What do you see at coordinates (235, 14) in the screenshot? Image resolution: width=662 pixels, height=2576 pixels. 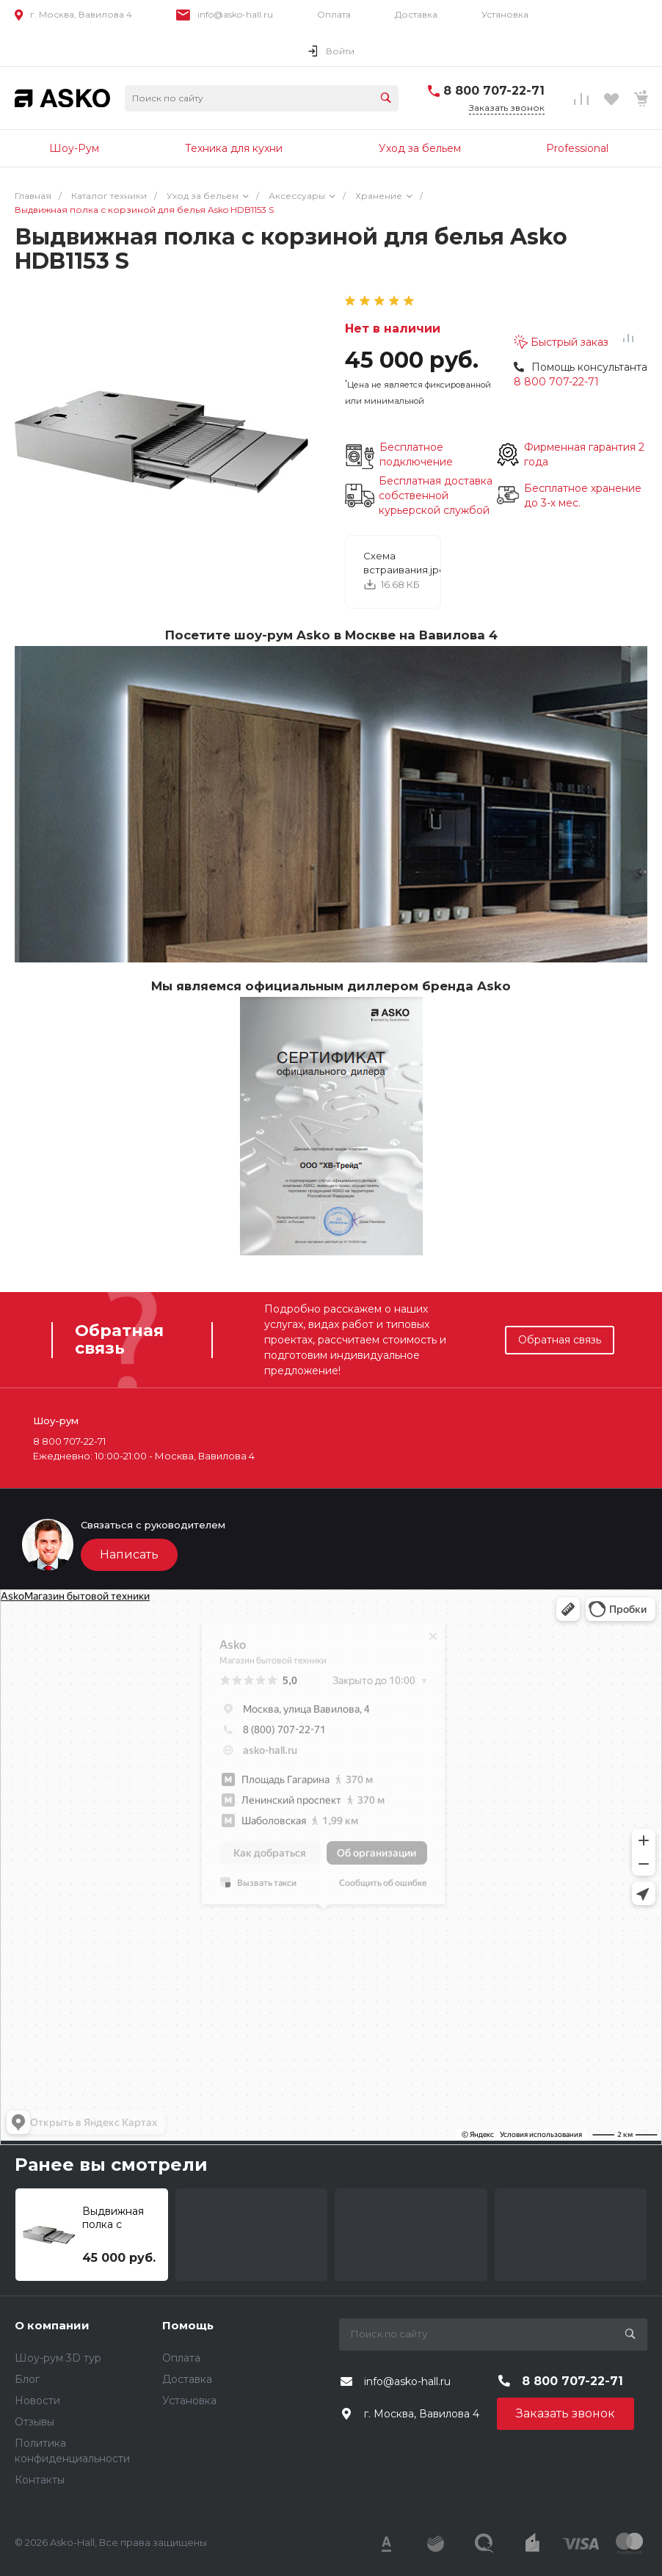 I see `info@asko-hall.ru` at bounding box center [235, 14].